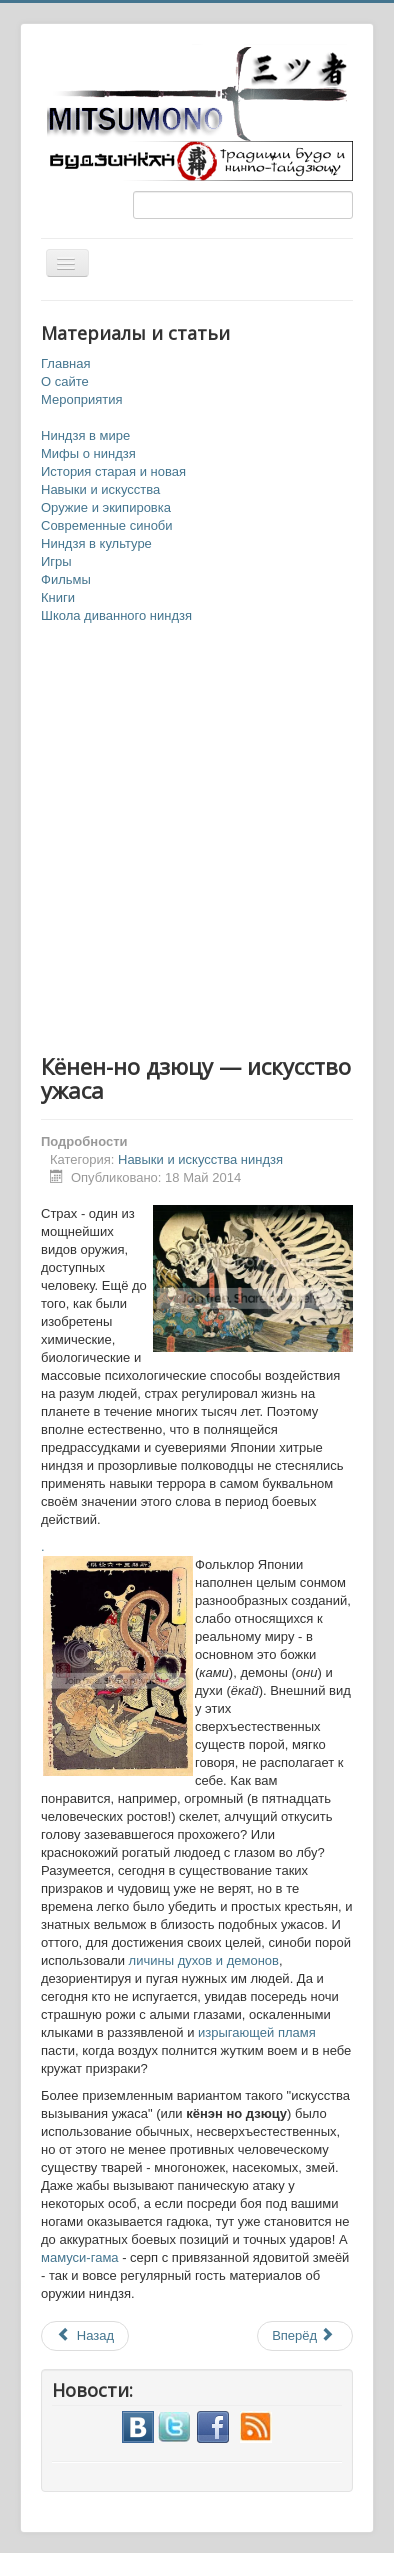 The width and height of the screenshot is (394, 2553). Describe the element at coordinates (100, 489) in the screenshot. I see `Навыки и искусства` at that location.